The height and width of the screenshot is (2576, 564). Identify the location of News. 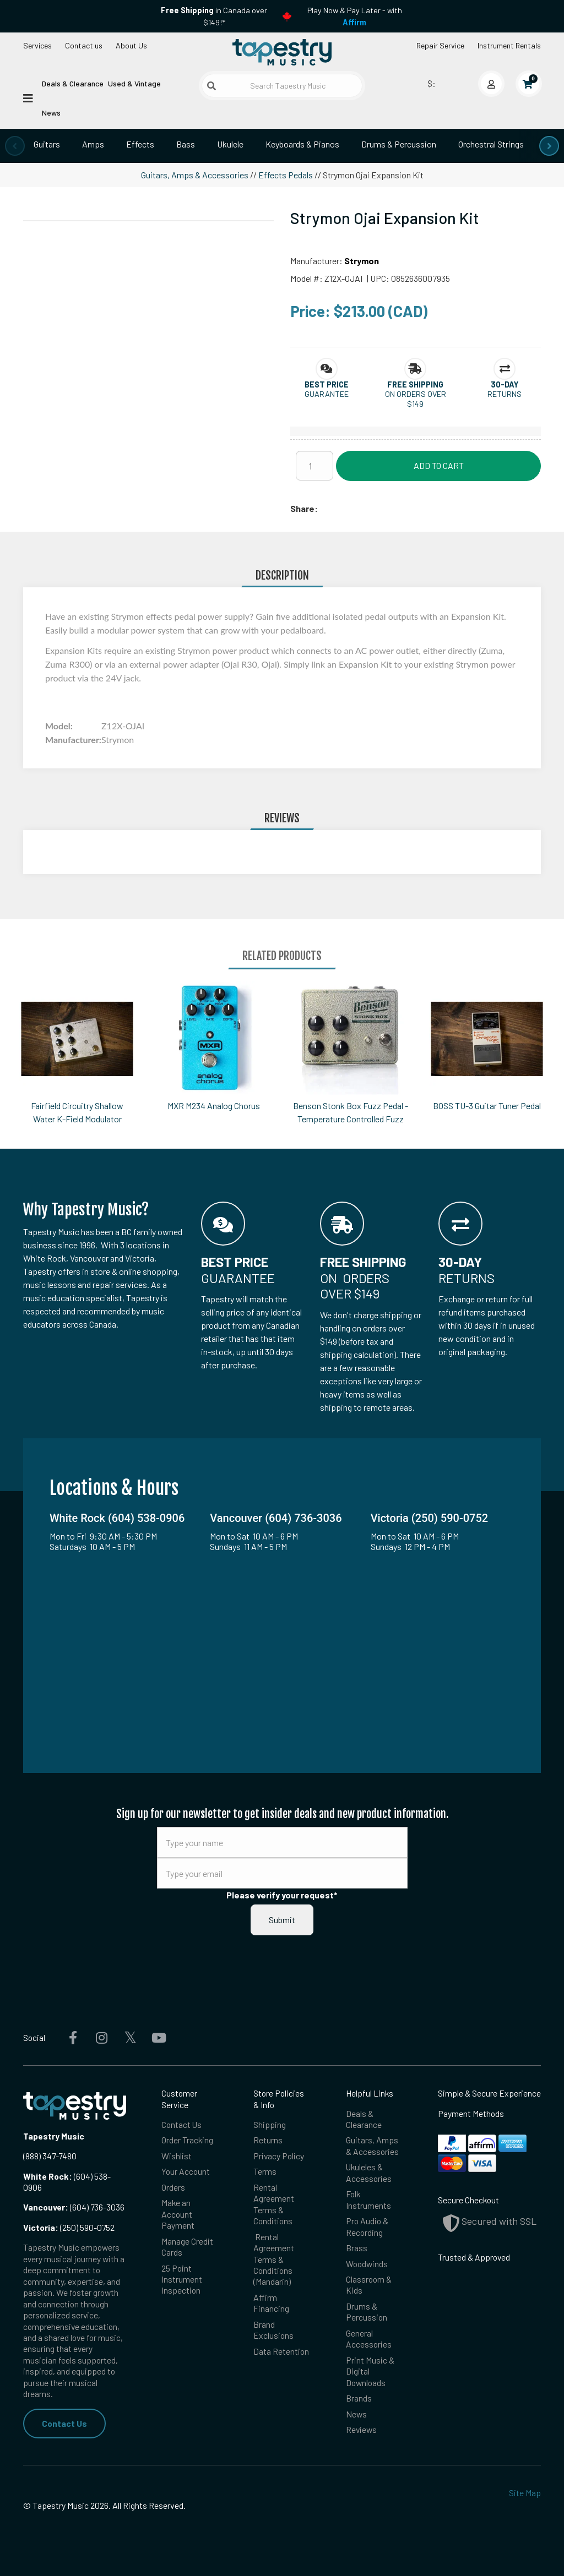
(51, 112).